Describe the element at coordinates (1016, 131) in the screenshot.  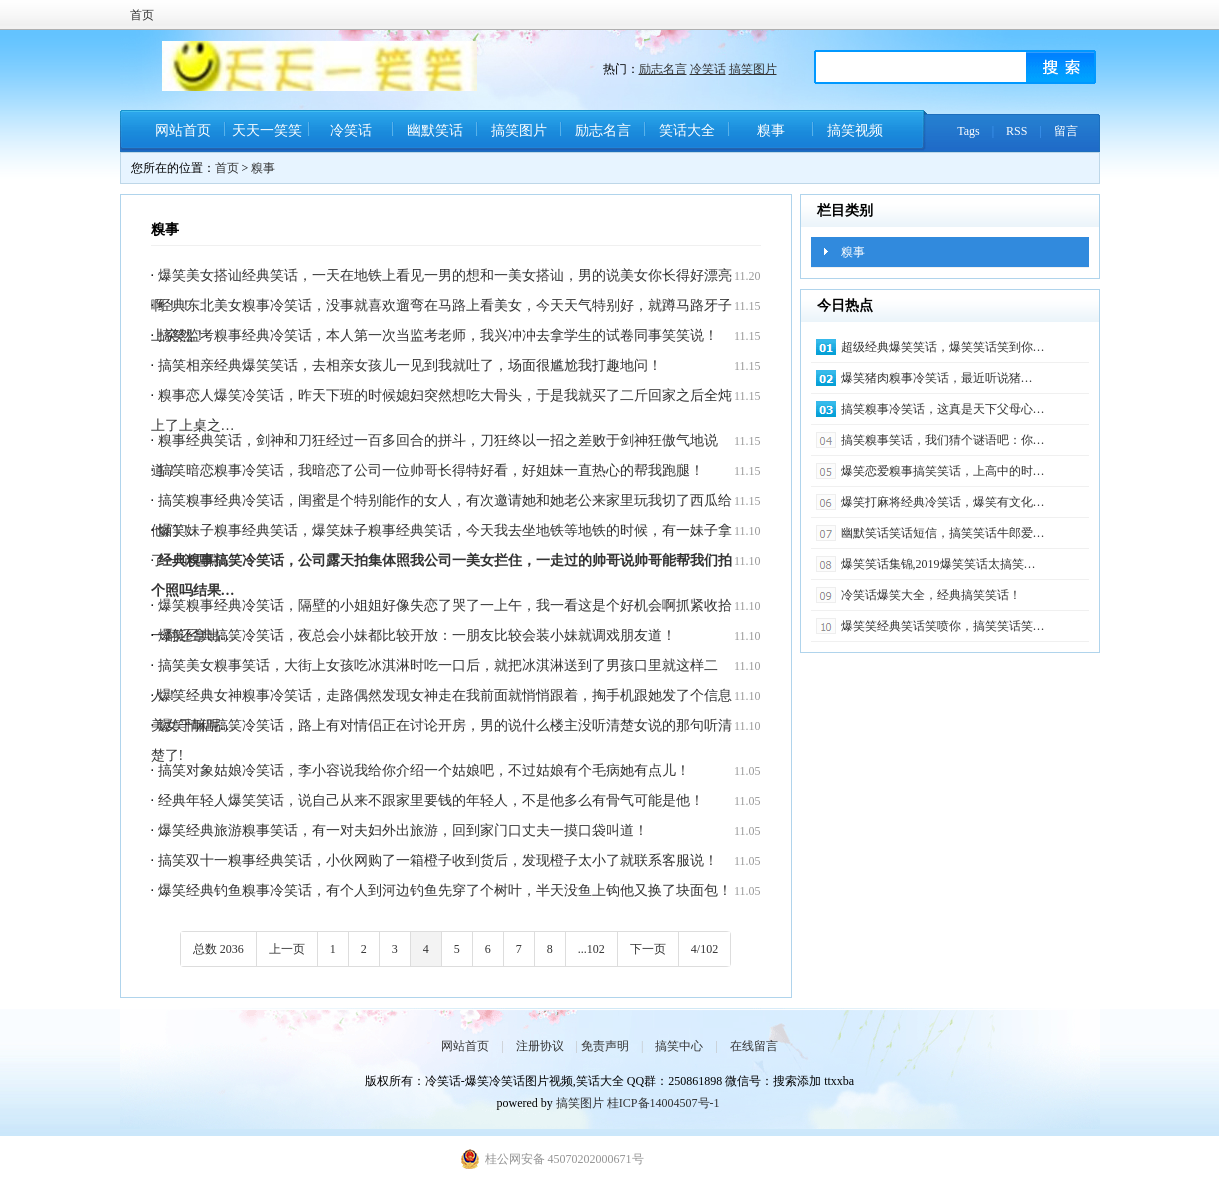
I see `RSS` at that location.